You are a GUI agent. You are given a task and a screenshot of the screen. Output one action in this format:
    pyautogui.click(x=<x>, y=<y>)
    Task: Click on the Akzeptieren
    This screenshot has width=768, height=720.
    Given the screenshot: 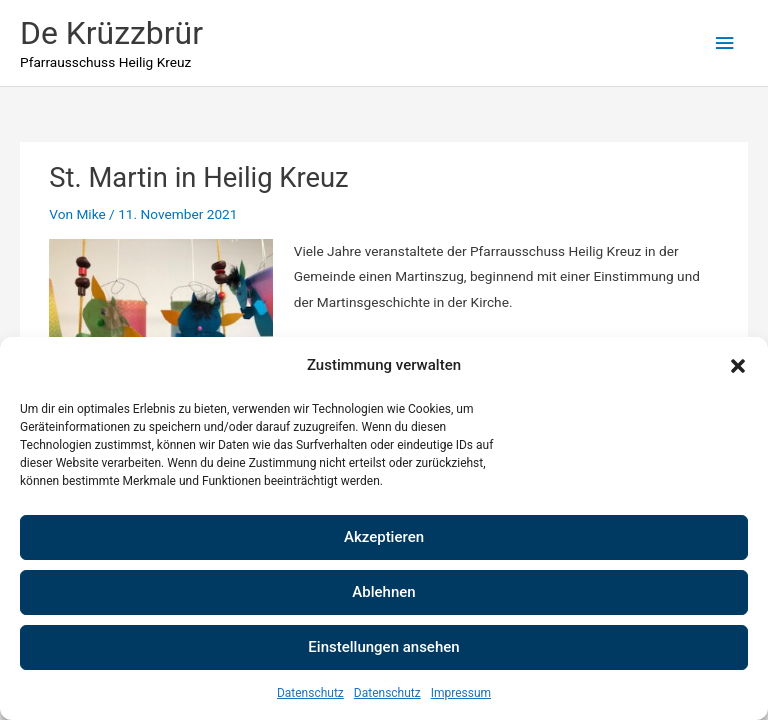 What is the action you would take?
    pyautogui.click(x=384, y=537)
    